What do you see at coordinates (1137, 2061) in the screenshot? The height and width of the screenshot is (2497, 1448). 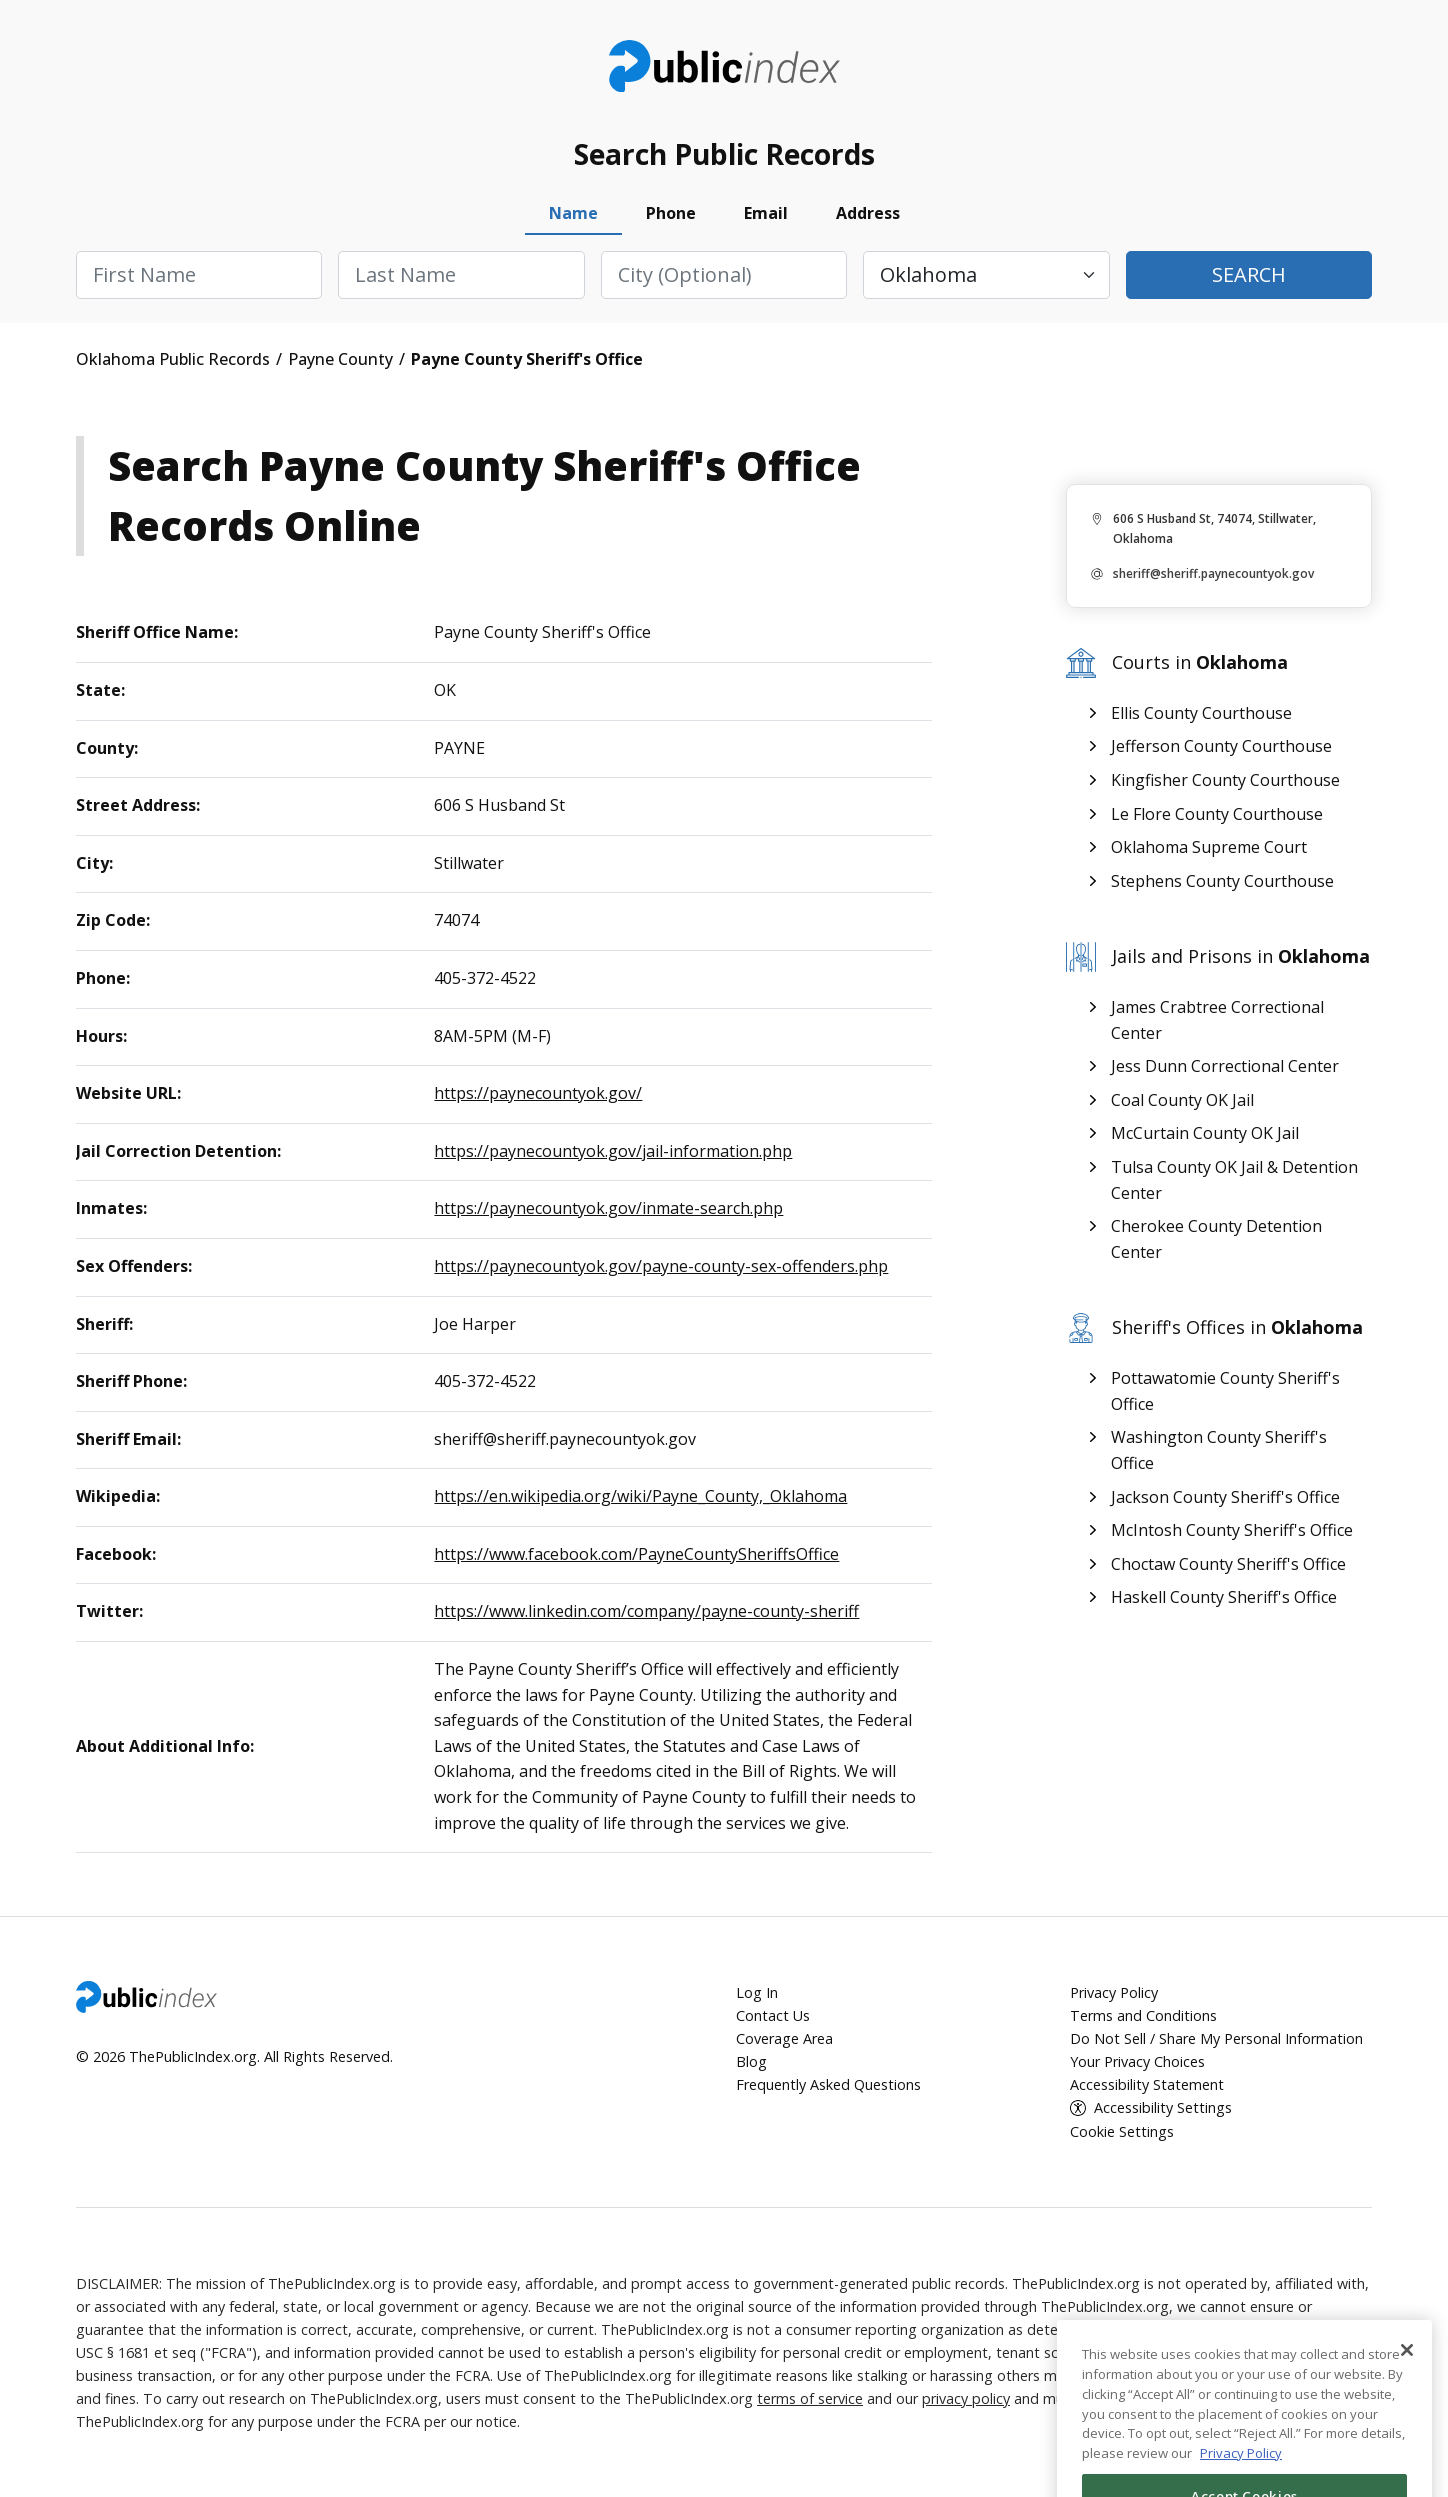 I see `Your Privacy Choices` at bounding box center [1137, 2061].